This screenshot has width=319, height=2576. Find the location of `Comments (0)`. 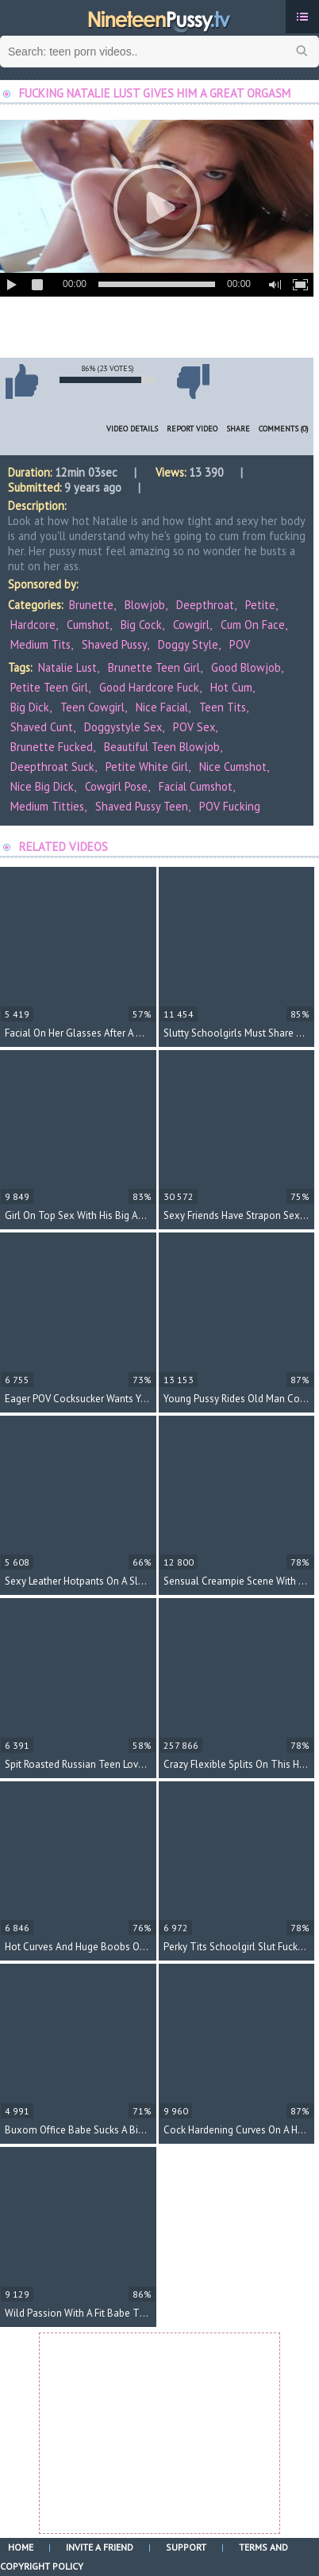

Comments (0) is located at coordinates (284, 429).